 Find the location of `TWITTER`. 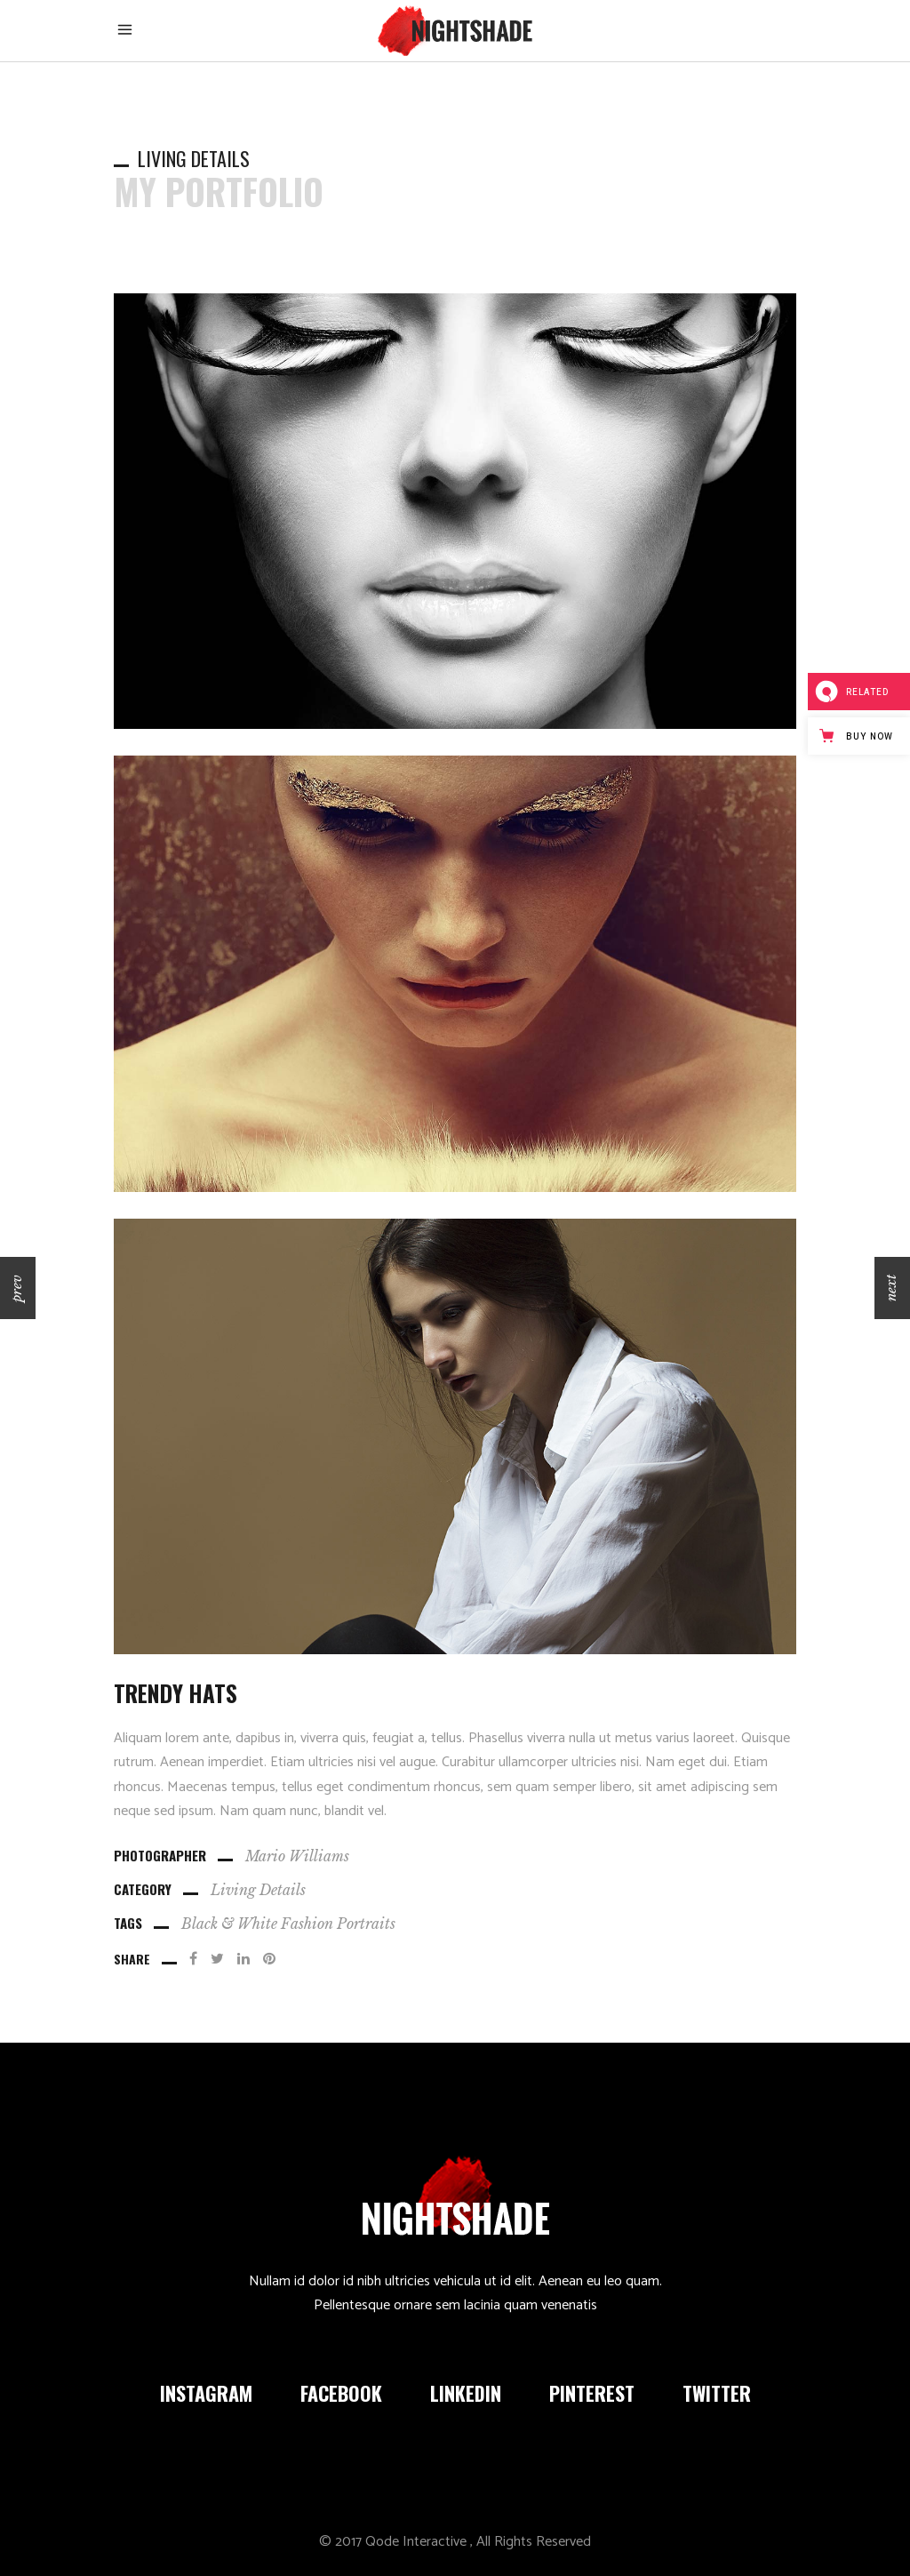

TWITTER is located at coordinates (716, 2393).